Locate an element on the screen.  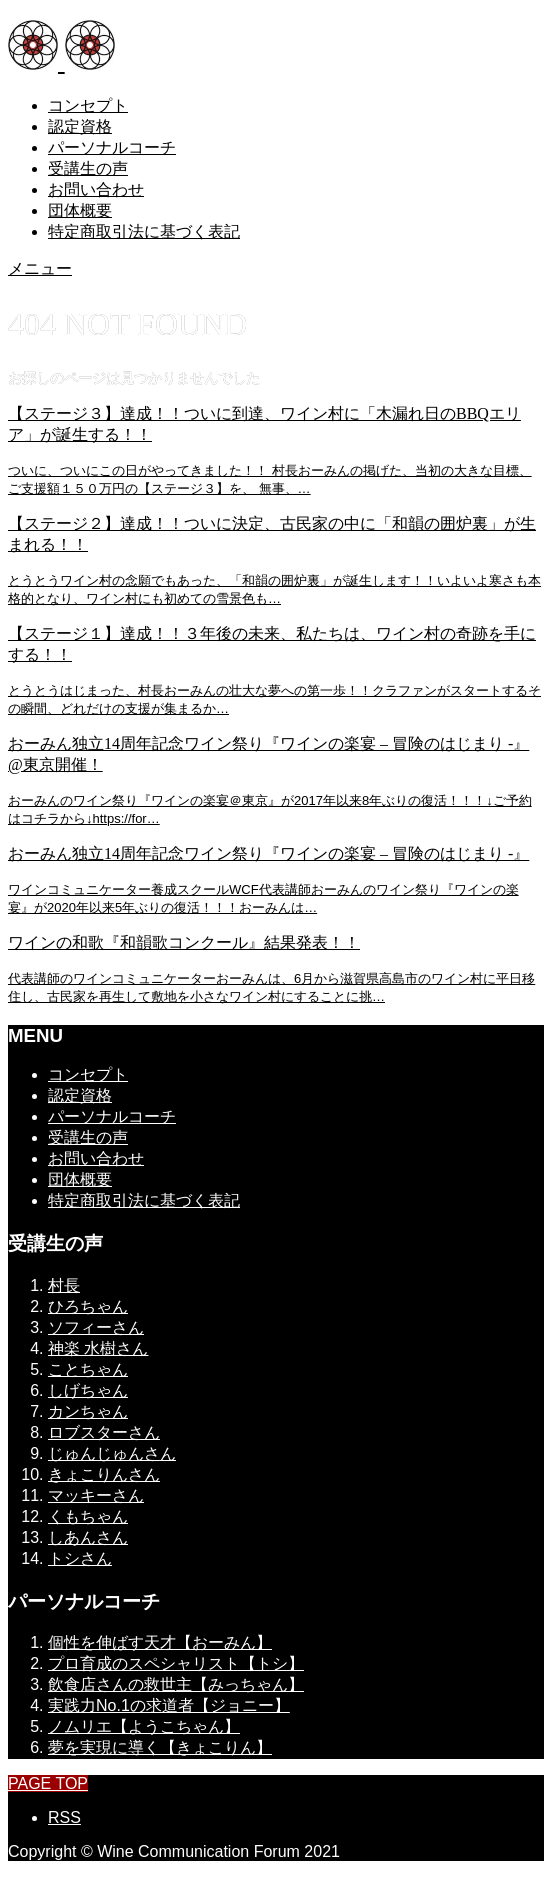
村長 is located at coordinates (64, 1285).